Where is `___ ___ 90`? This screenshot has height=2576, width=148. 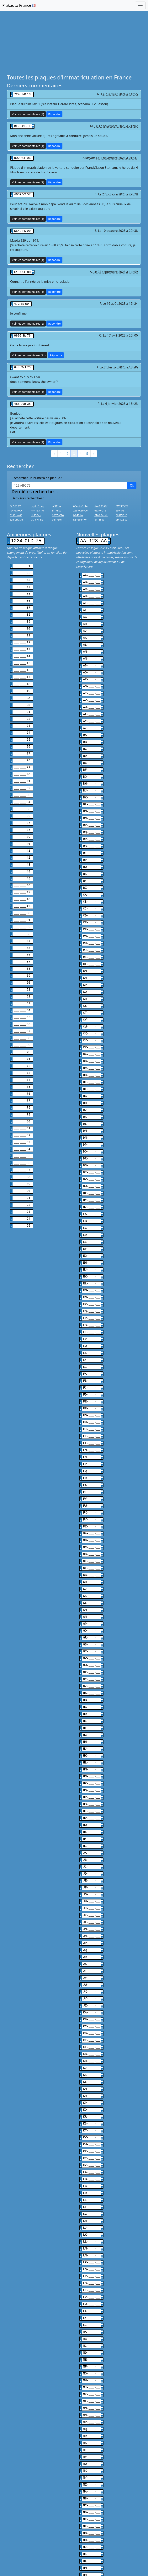
___ ___ 90 is located at coordinates (22, 1151).